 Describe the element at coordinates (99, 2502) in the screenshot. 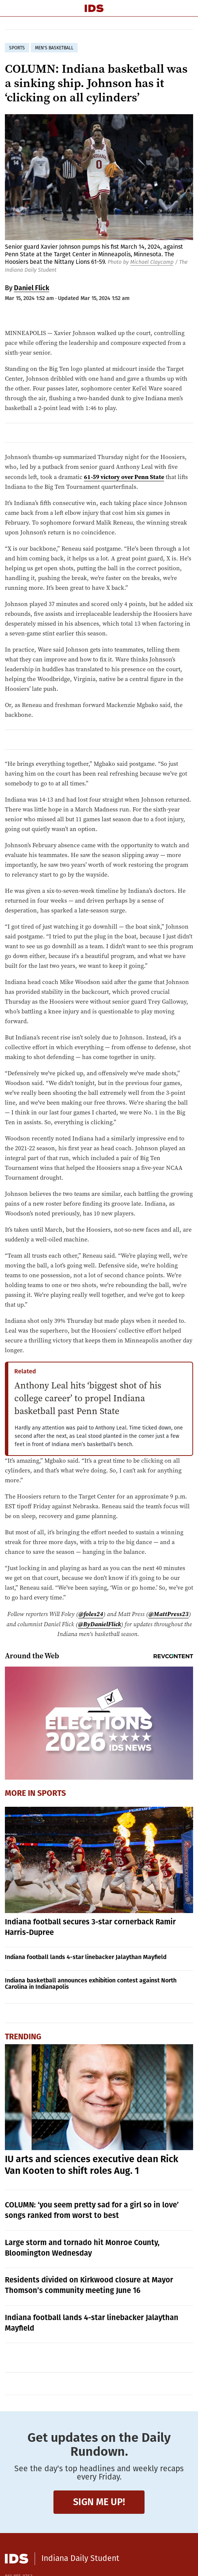

I see `Sign me up!` at that location.